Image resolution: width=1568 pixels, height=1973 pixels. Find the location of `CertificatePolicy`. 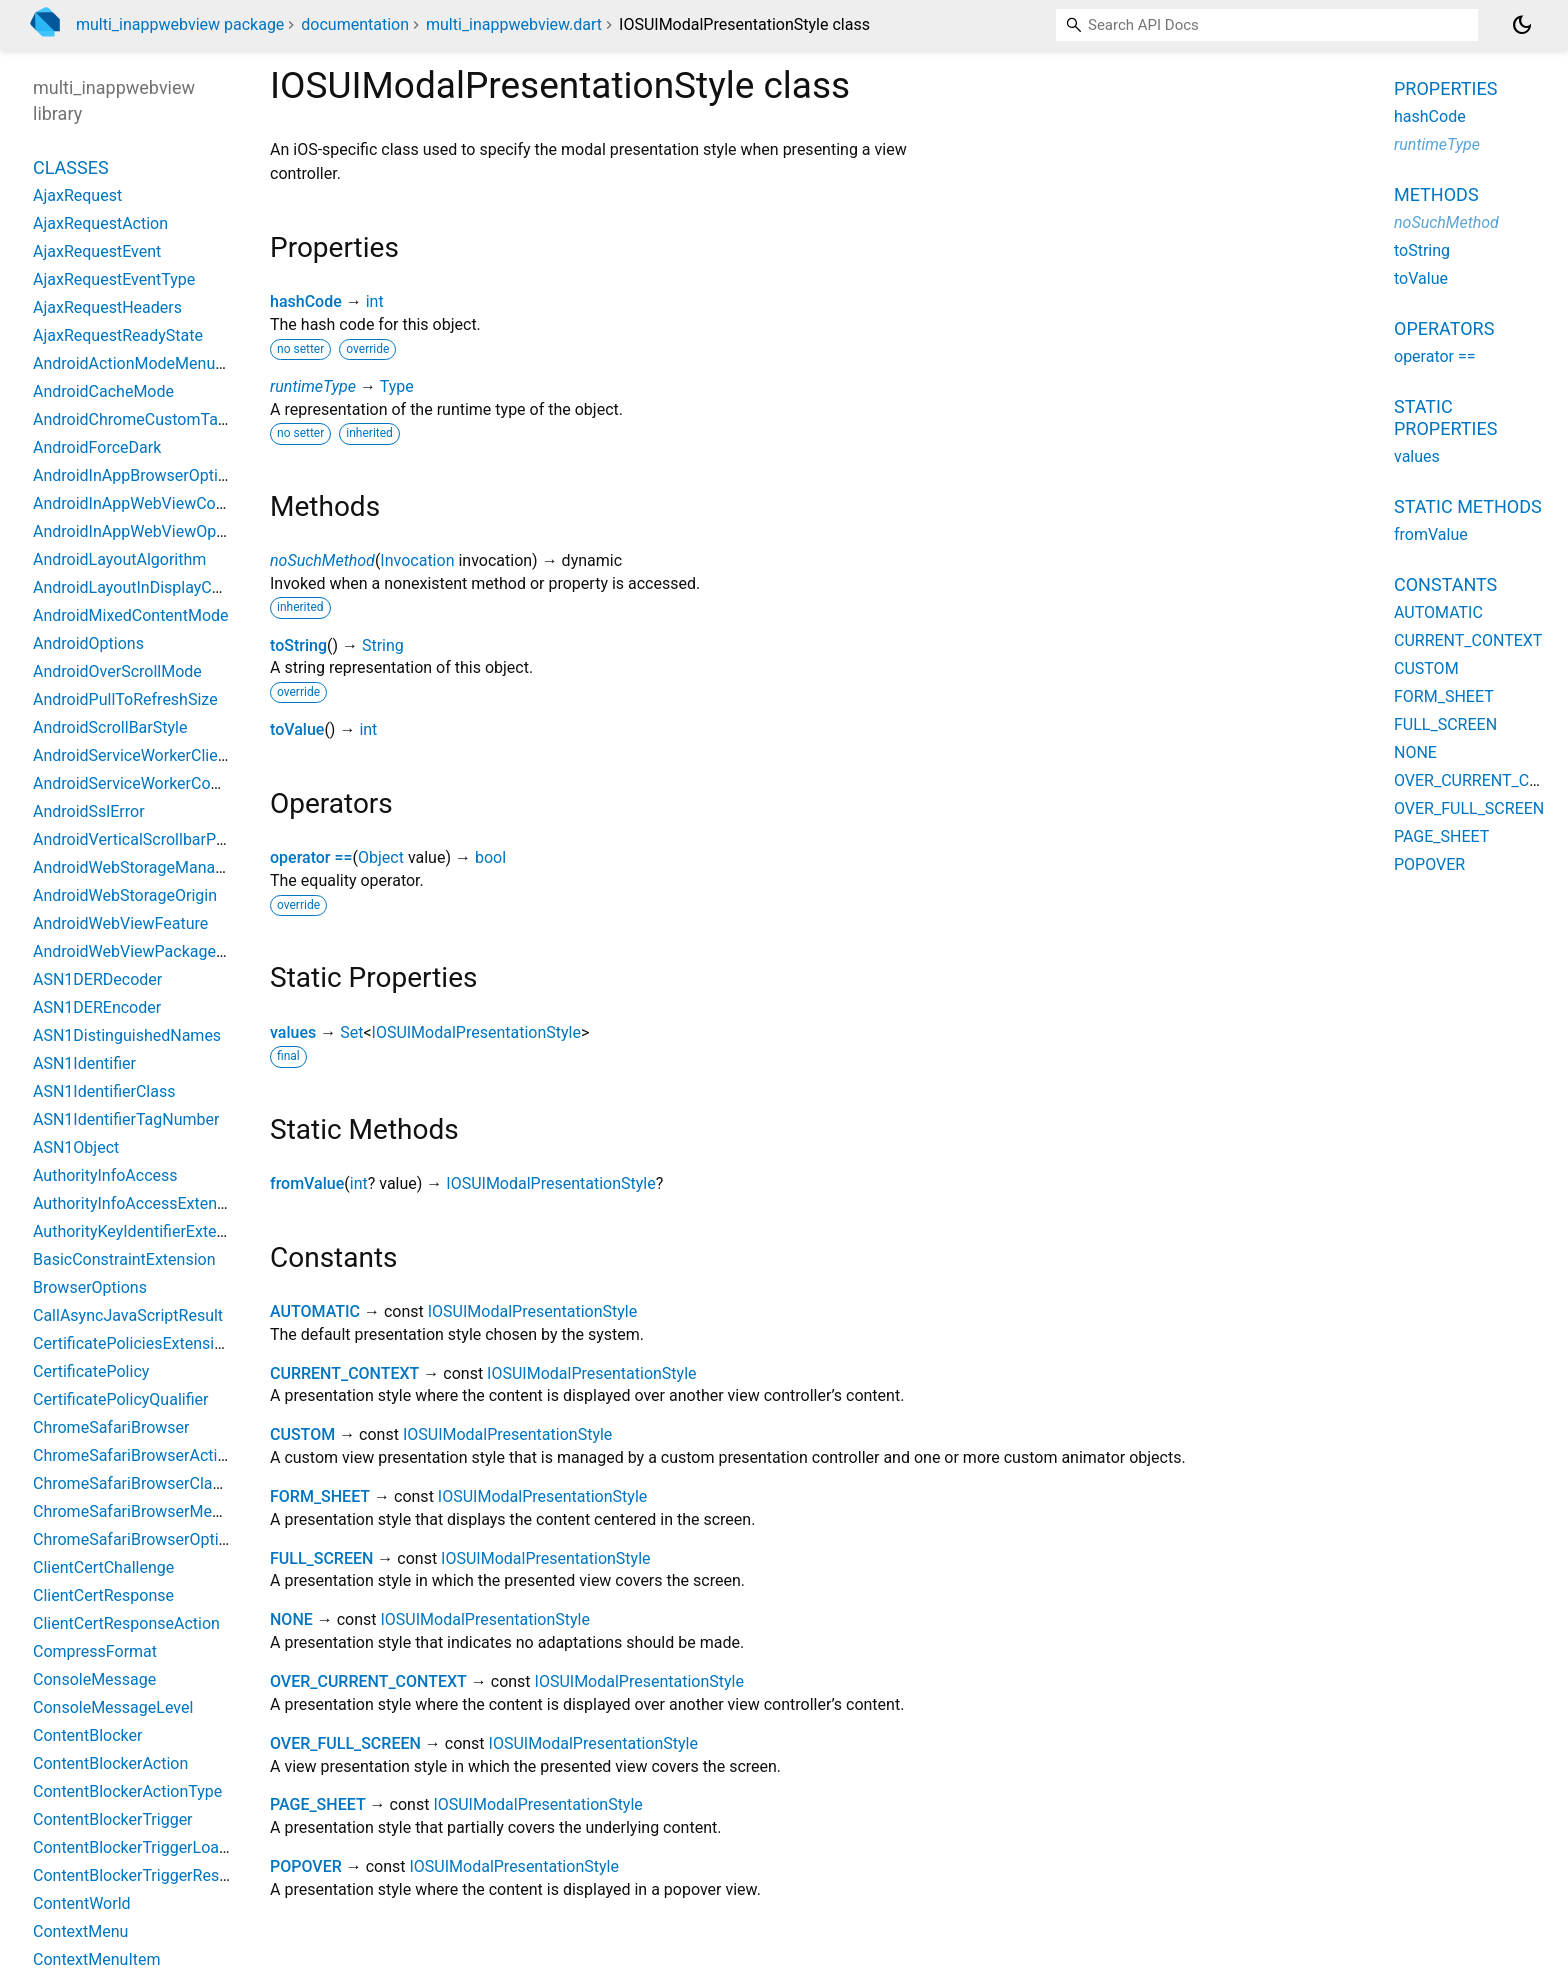

CertificatePolicy is located at coordinates (91, 1371).